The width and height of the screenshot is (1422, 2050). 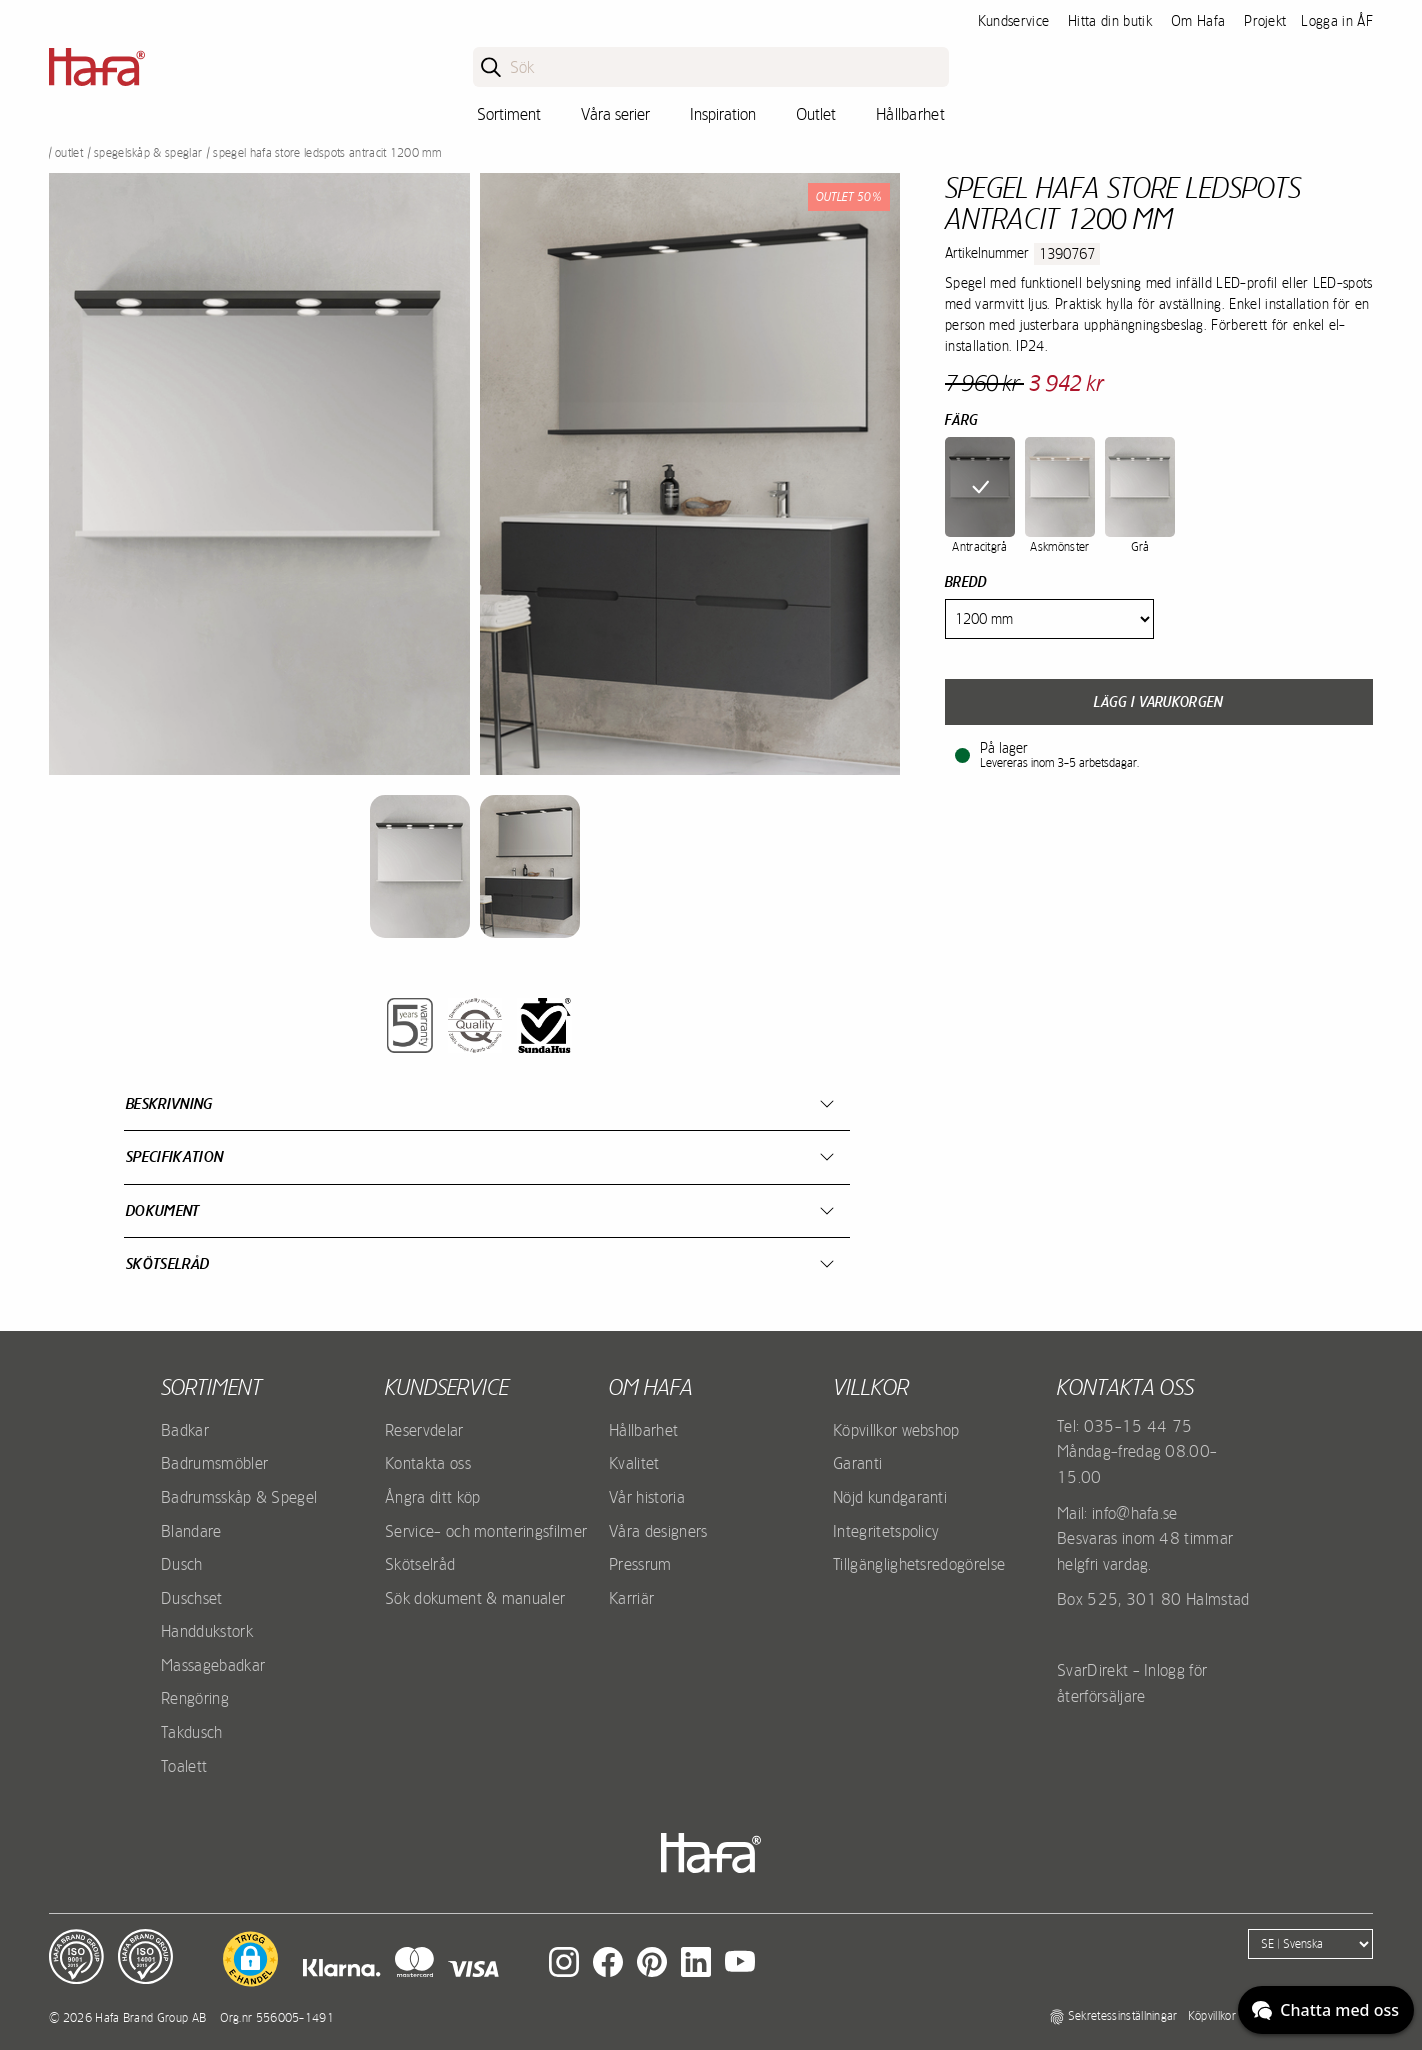 What do you see at coordinates (634, 1463) in the screenshot?
I see `Kvalitet` at bounding box center [634, 1463].